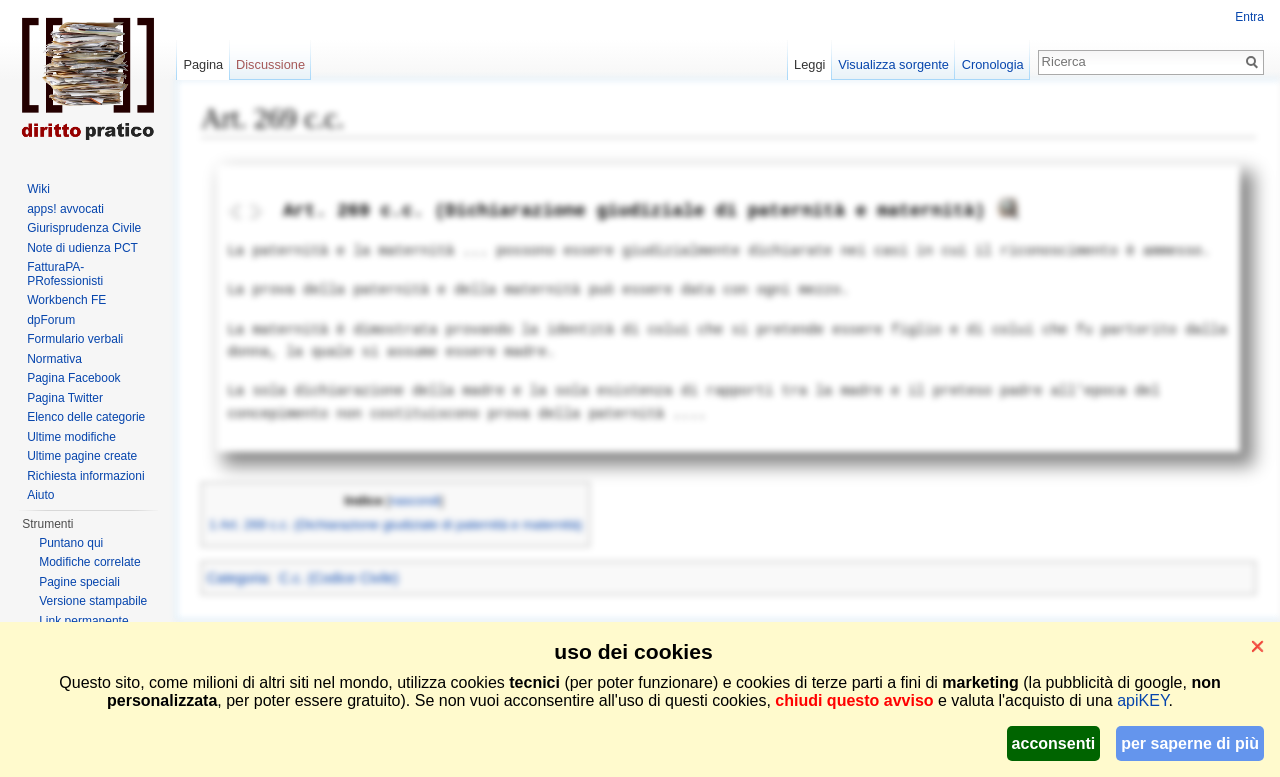 Image resolution: width=1280 pixels, height=777 pixels. What do you see at coordinates (89, 562) in the screenshot?
I see `Modifiche correlate` at bounding box center [89, 562].